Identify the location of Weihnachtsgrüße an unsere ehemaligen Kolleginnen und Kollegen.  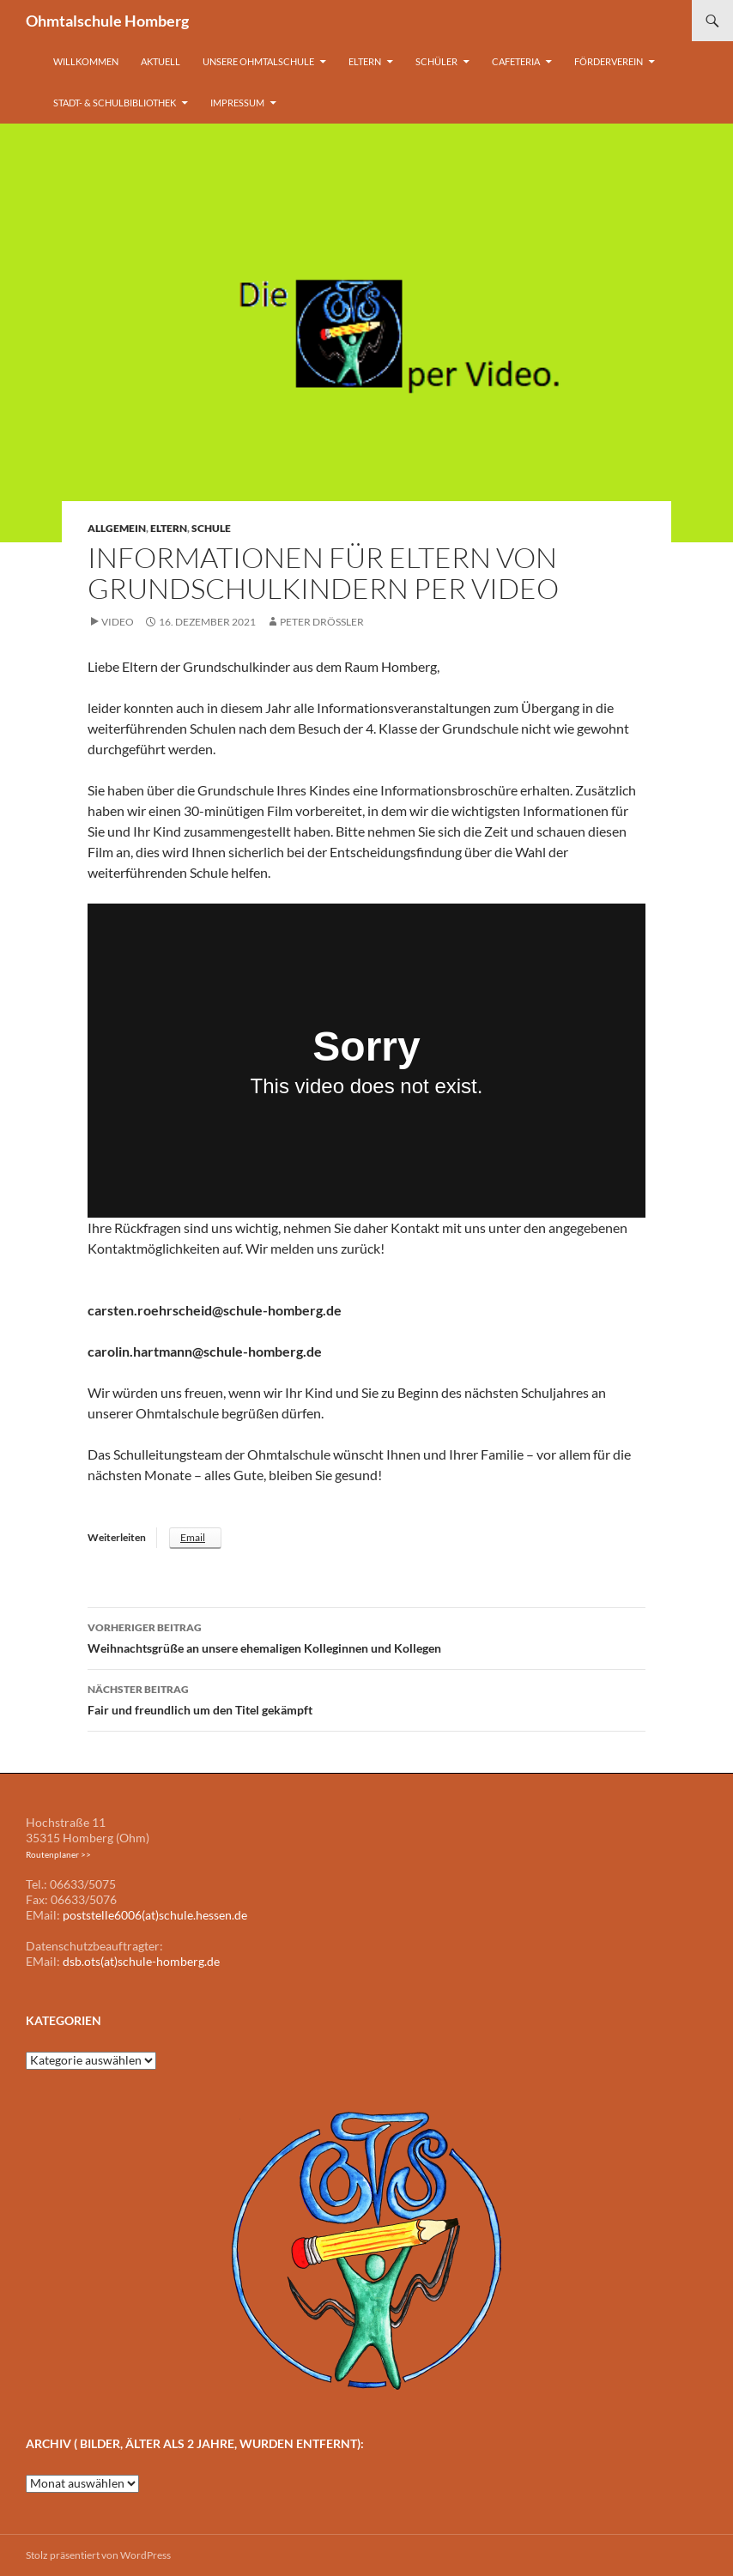
(366, 1636).